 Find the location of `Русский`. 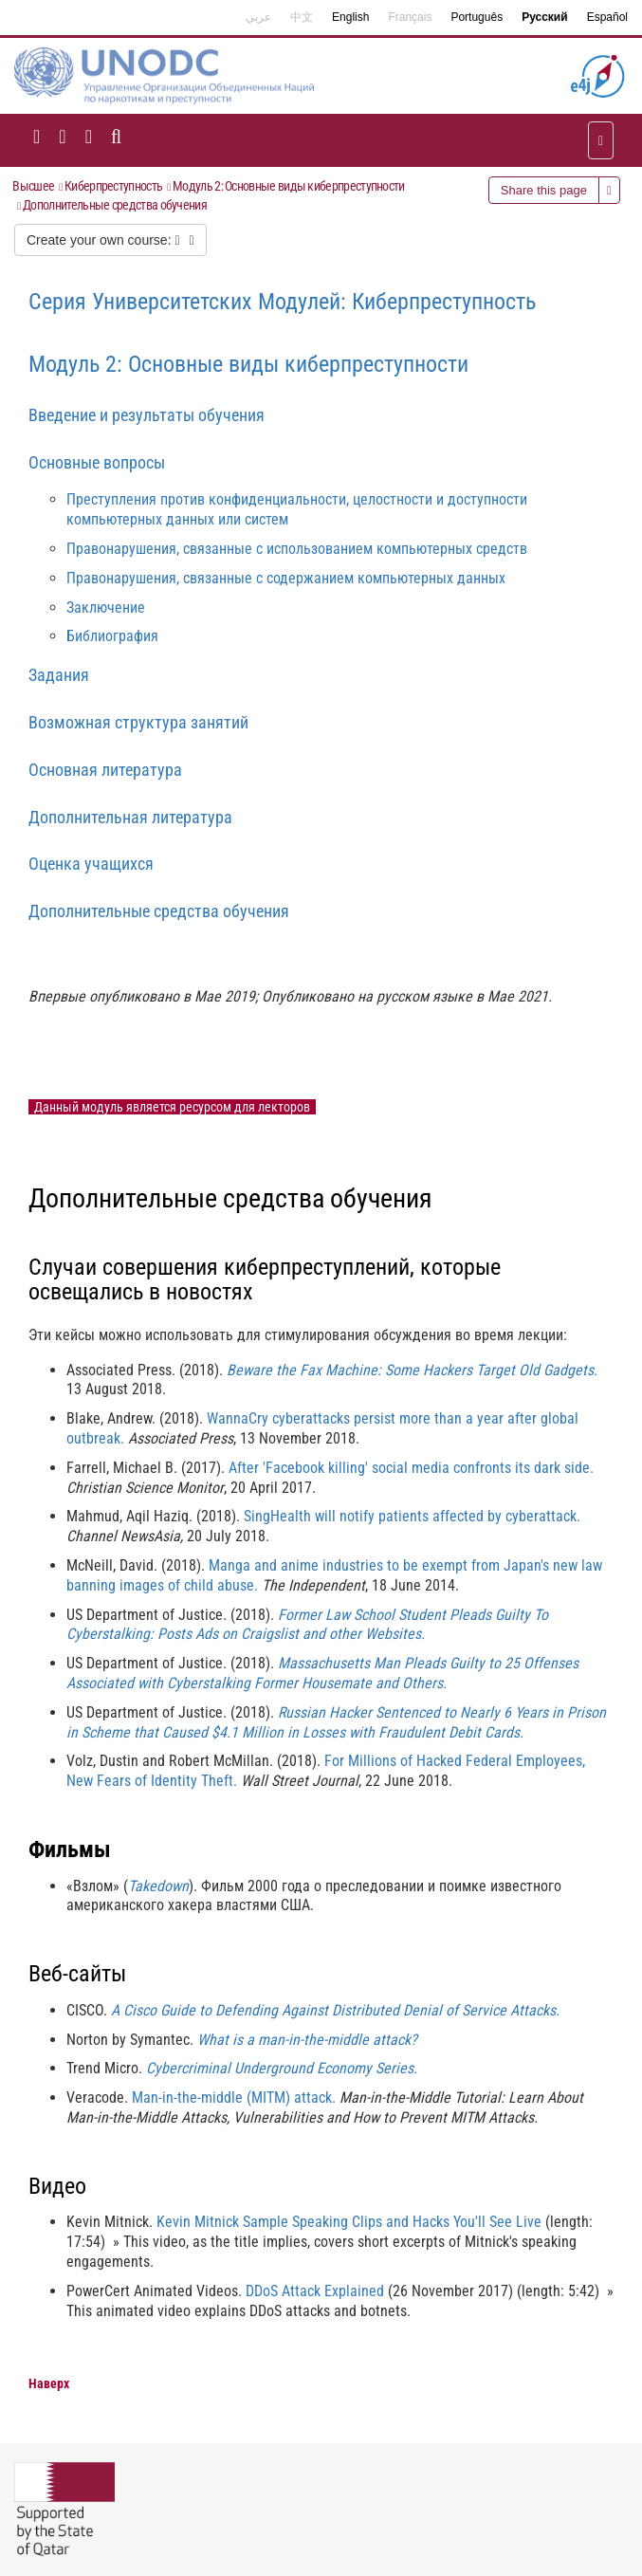

Русский is located at coordinates (545, 17).